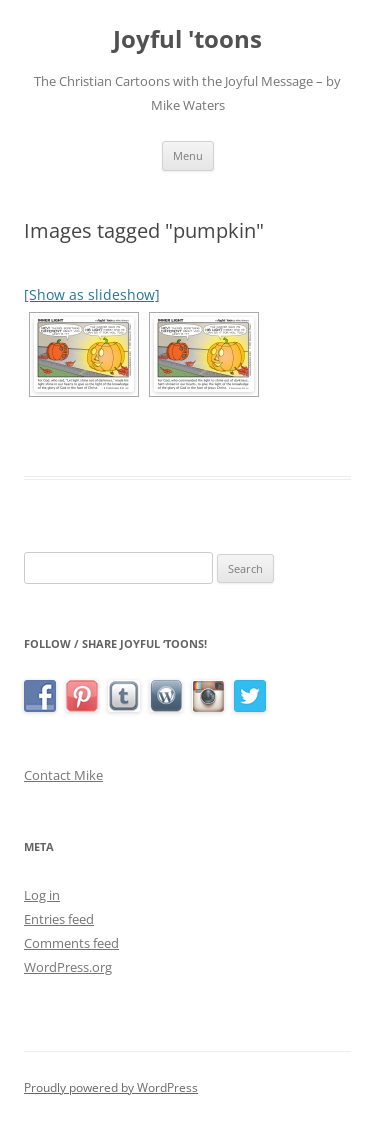 This screenshot has height=1124, width=375. I want to click on [Show as slideshow], so click(92, 294).